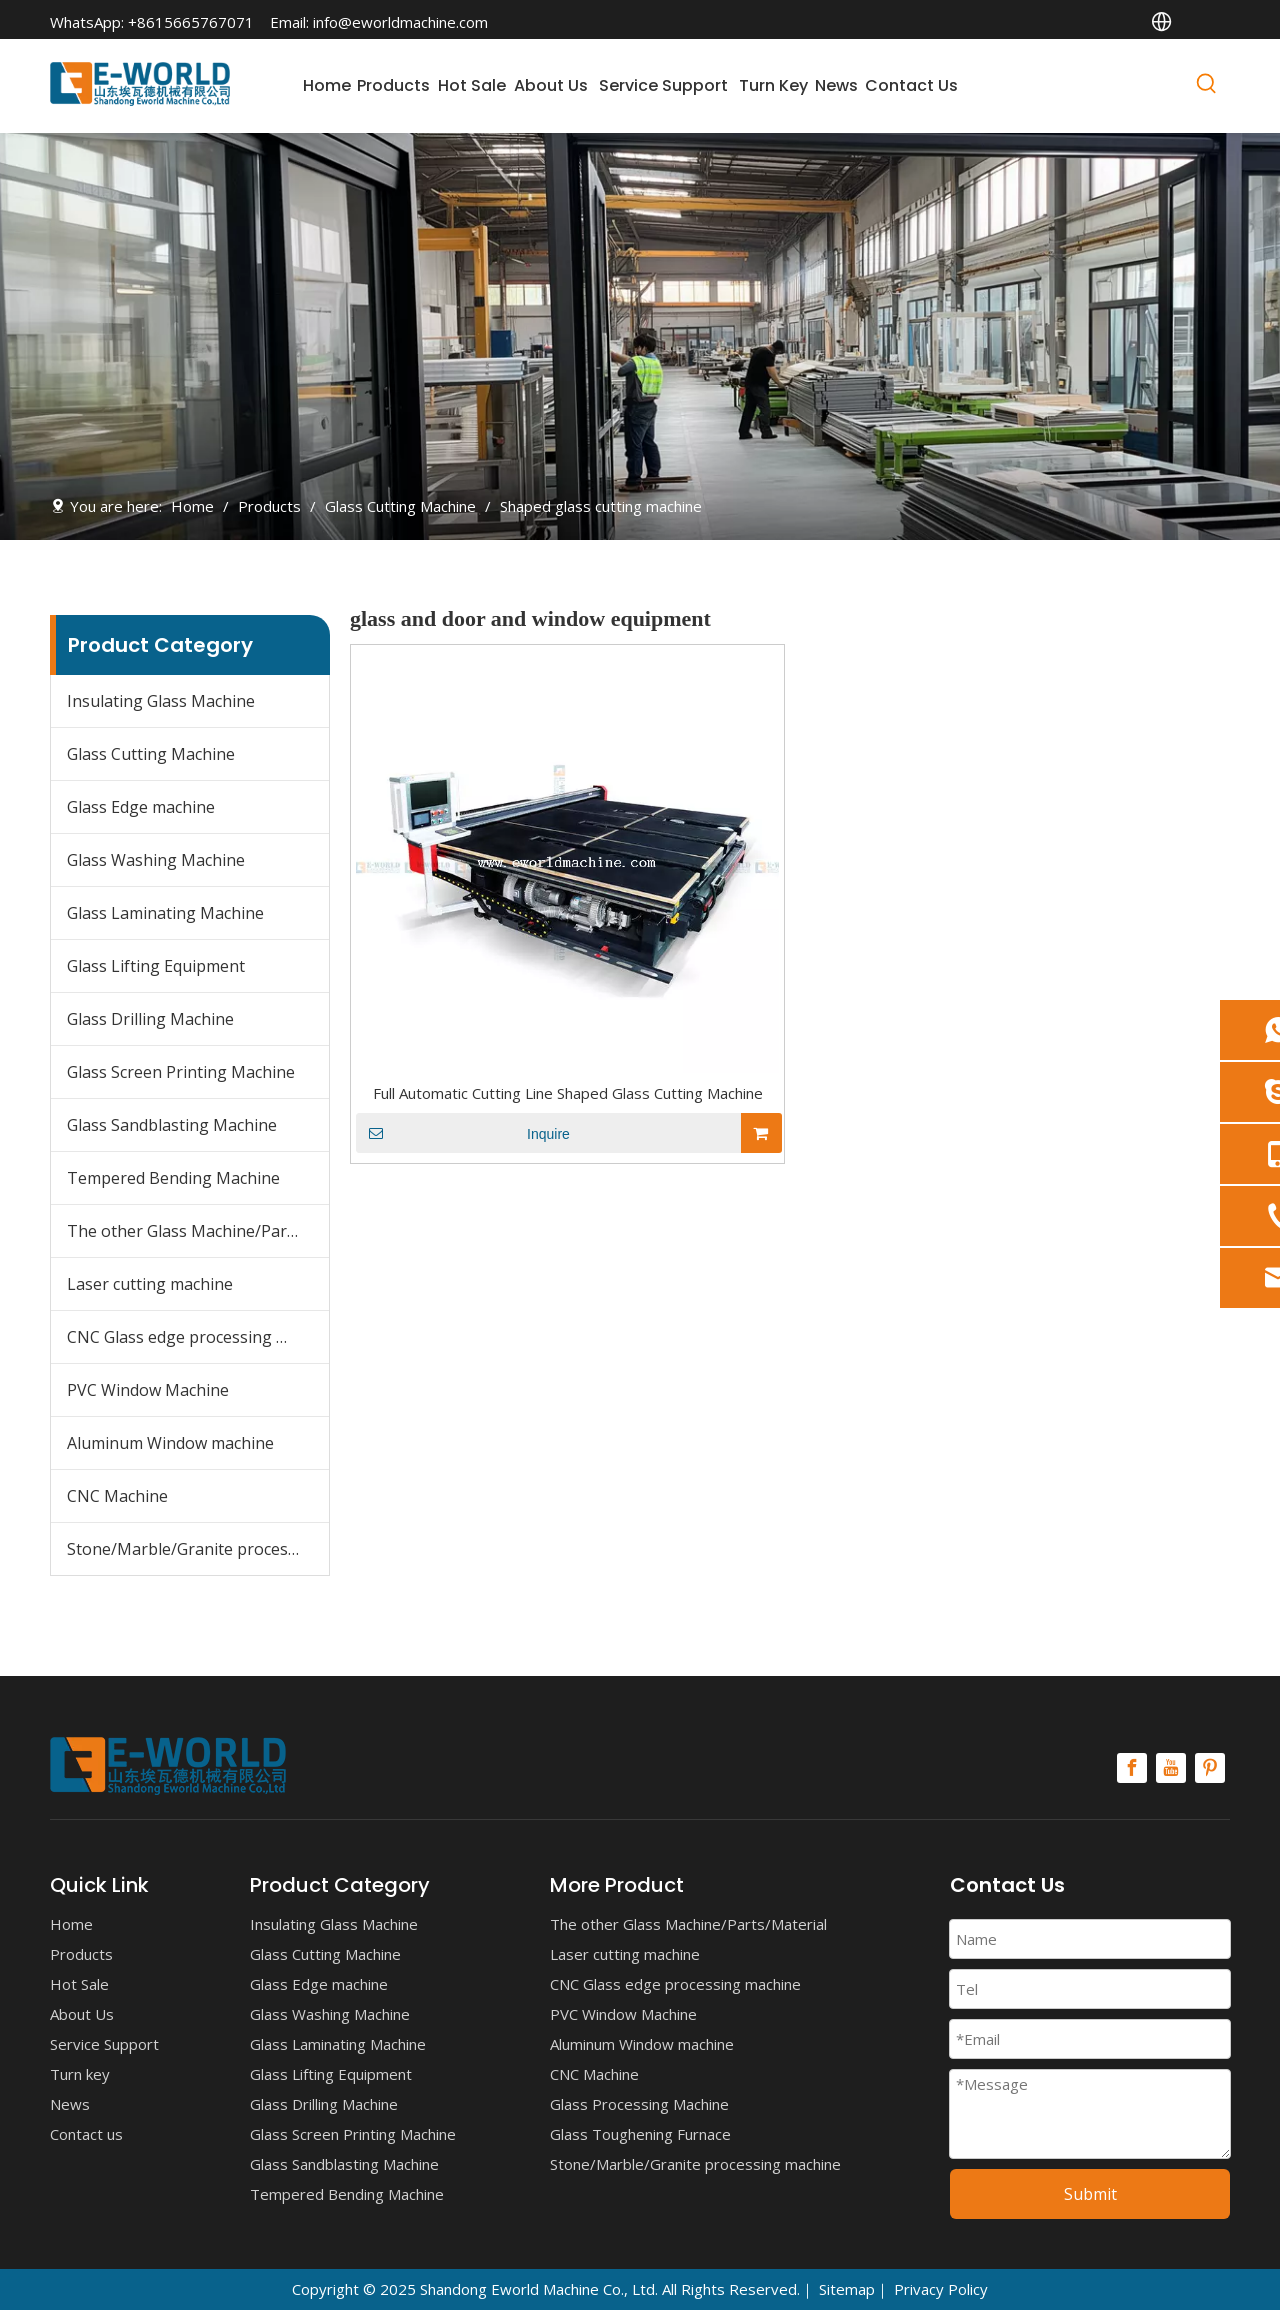 This screenshot has height=2310, width=1280. What do you see at coordinates (198, 1549) in the screenshot?
I see `Stone/Marble/Granite processing machine` at bounding box center [198, 1549].